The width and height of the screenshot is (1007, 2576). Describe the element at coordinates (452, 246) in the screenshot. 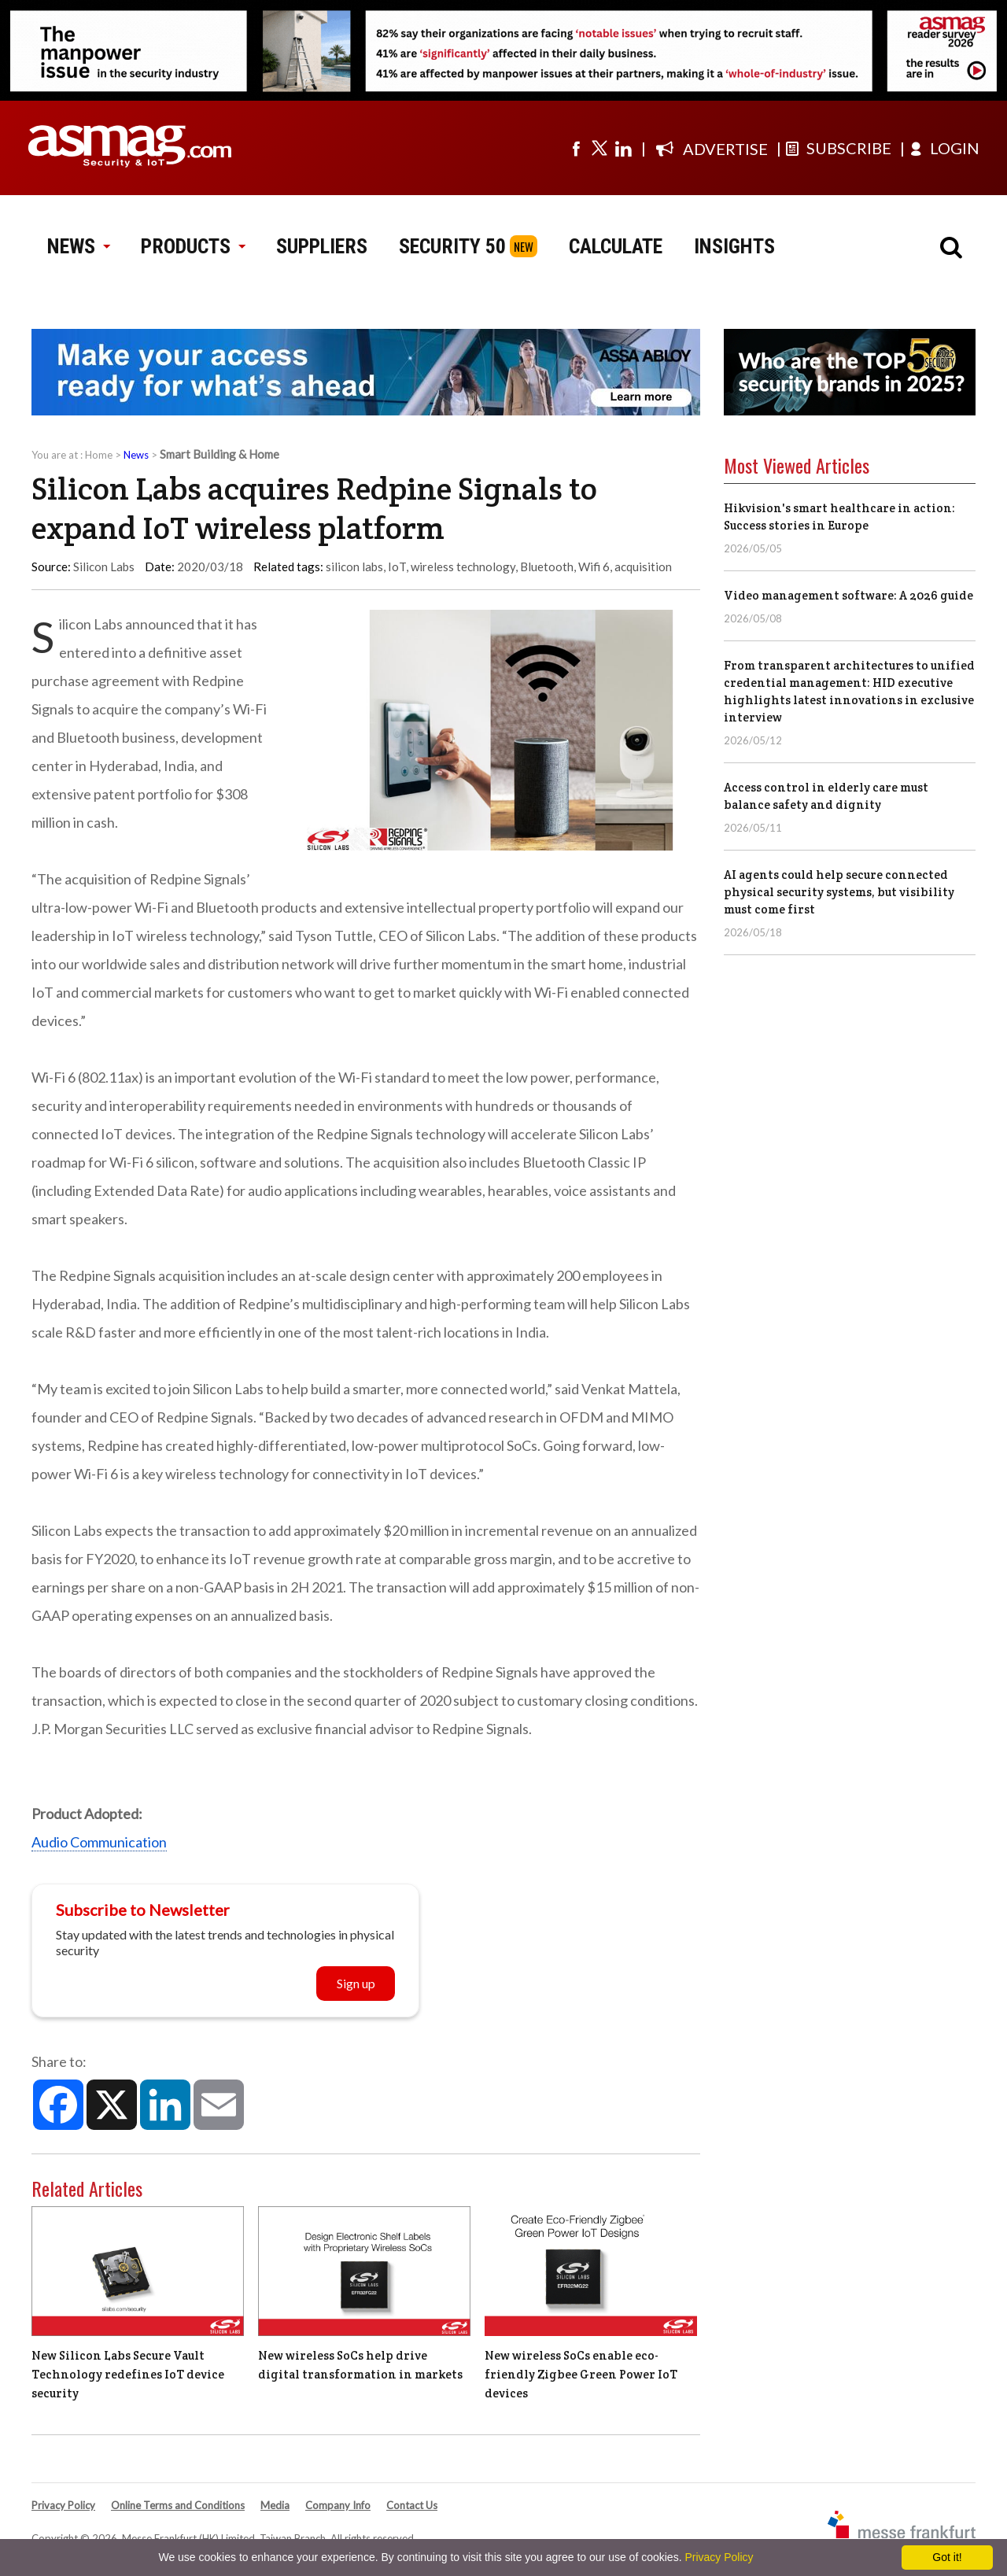

I see `SECURITY 50` at that location.